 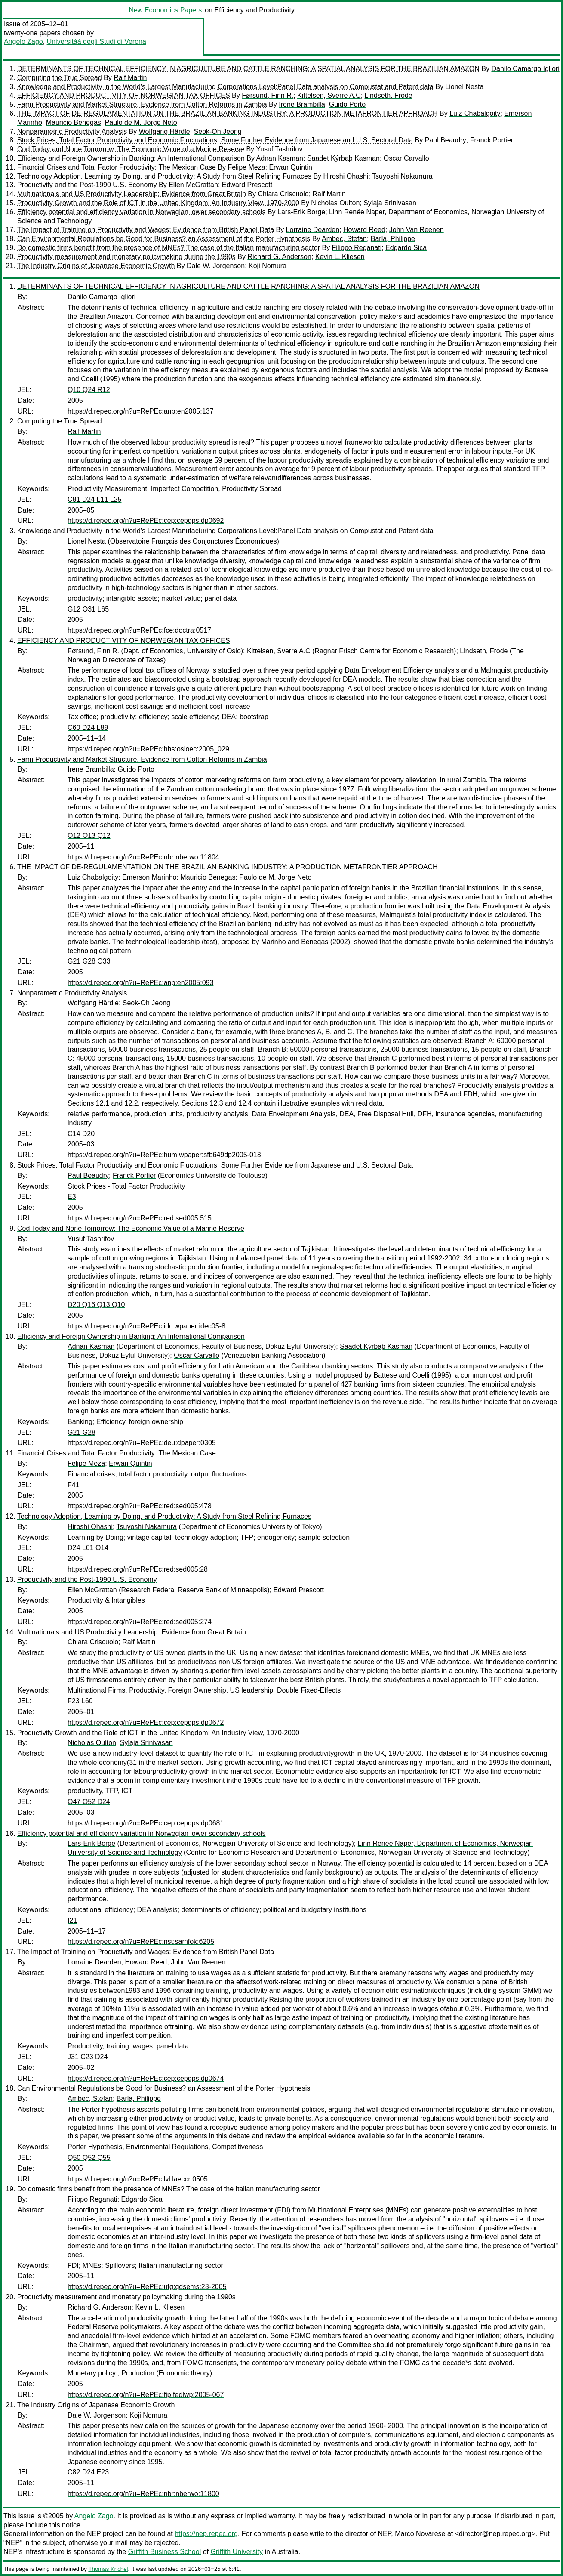 I want to click on Angelo Zago, so click(x=23, y=41).